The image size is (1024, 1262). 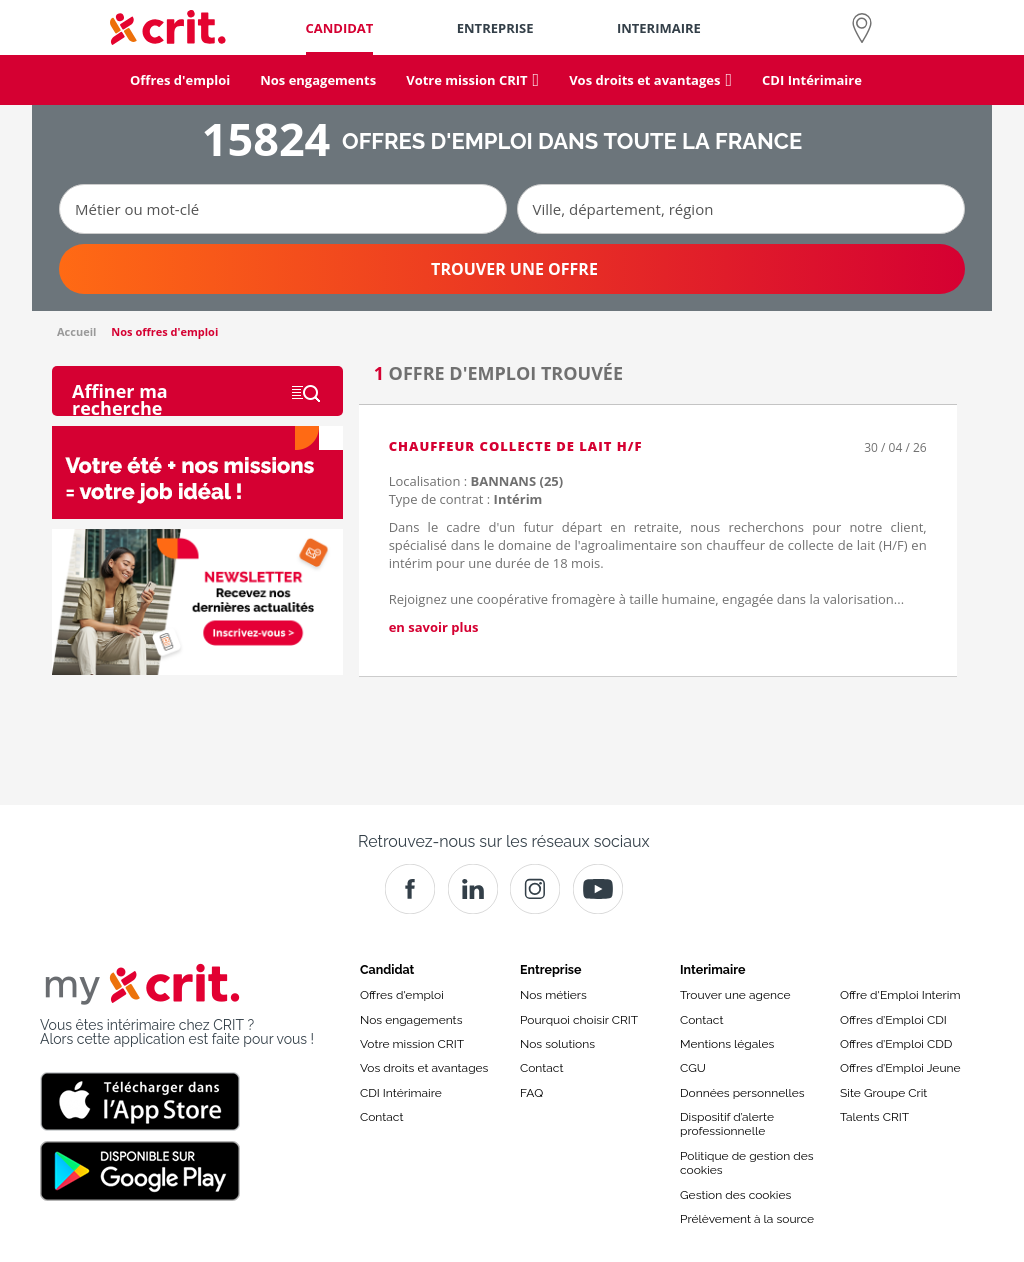 What do you see at coordinates (598, 889) in the screenshot?
I see `[Youtube]` at bounding box center [598, 889].